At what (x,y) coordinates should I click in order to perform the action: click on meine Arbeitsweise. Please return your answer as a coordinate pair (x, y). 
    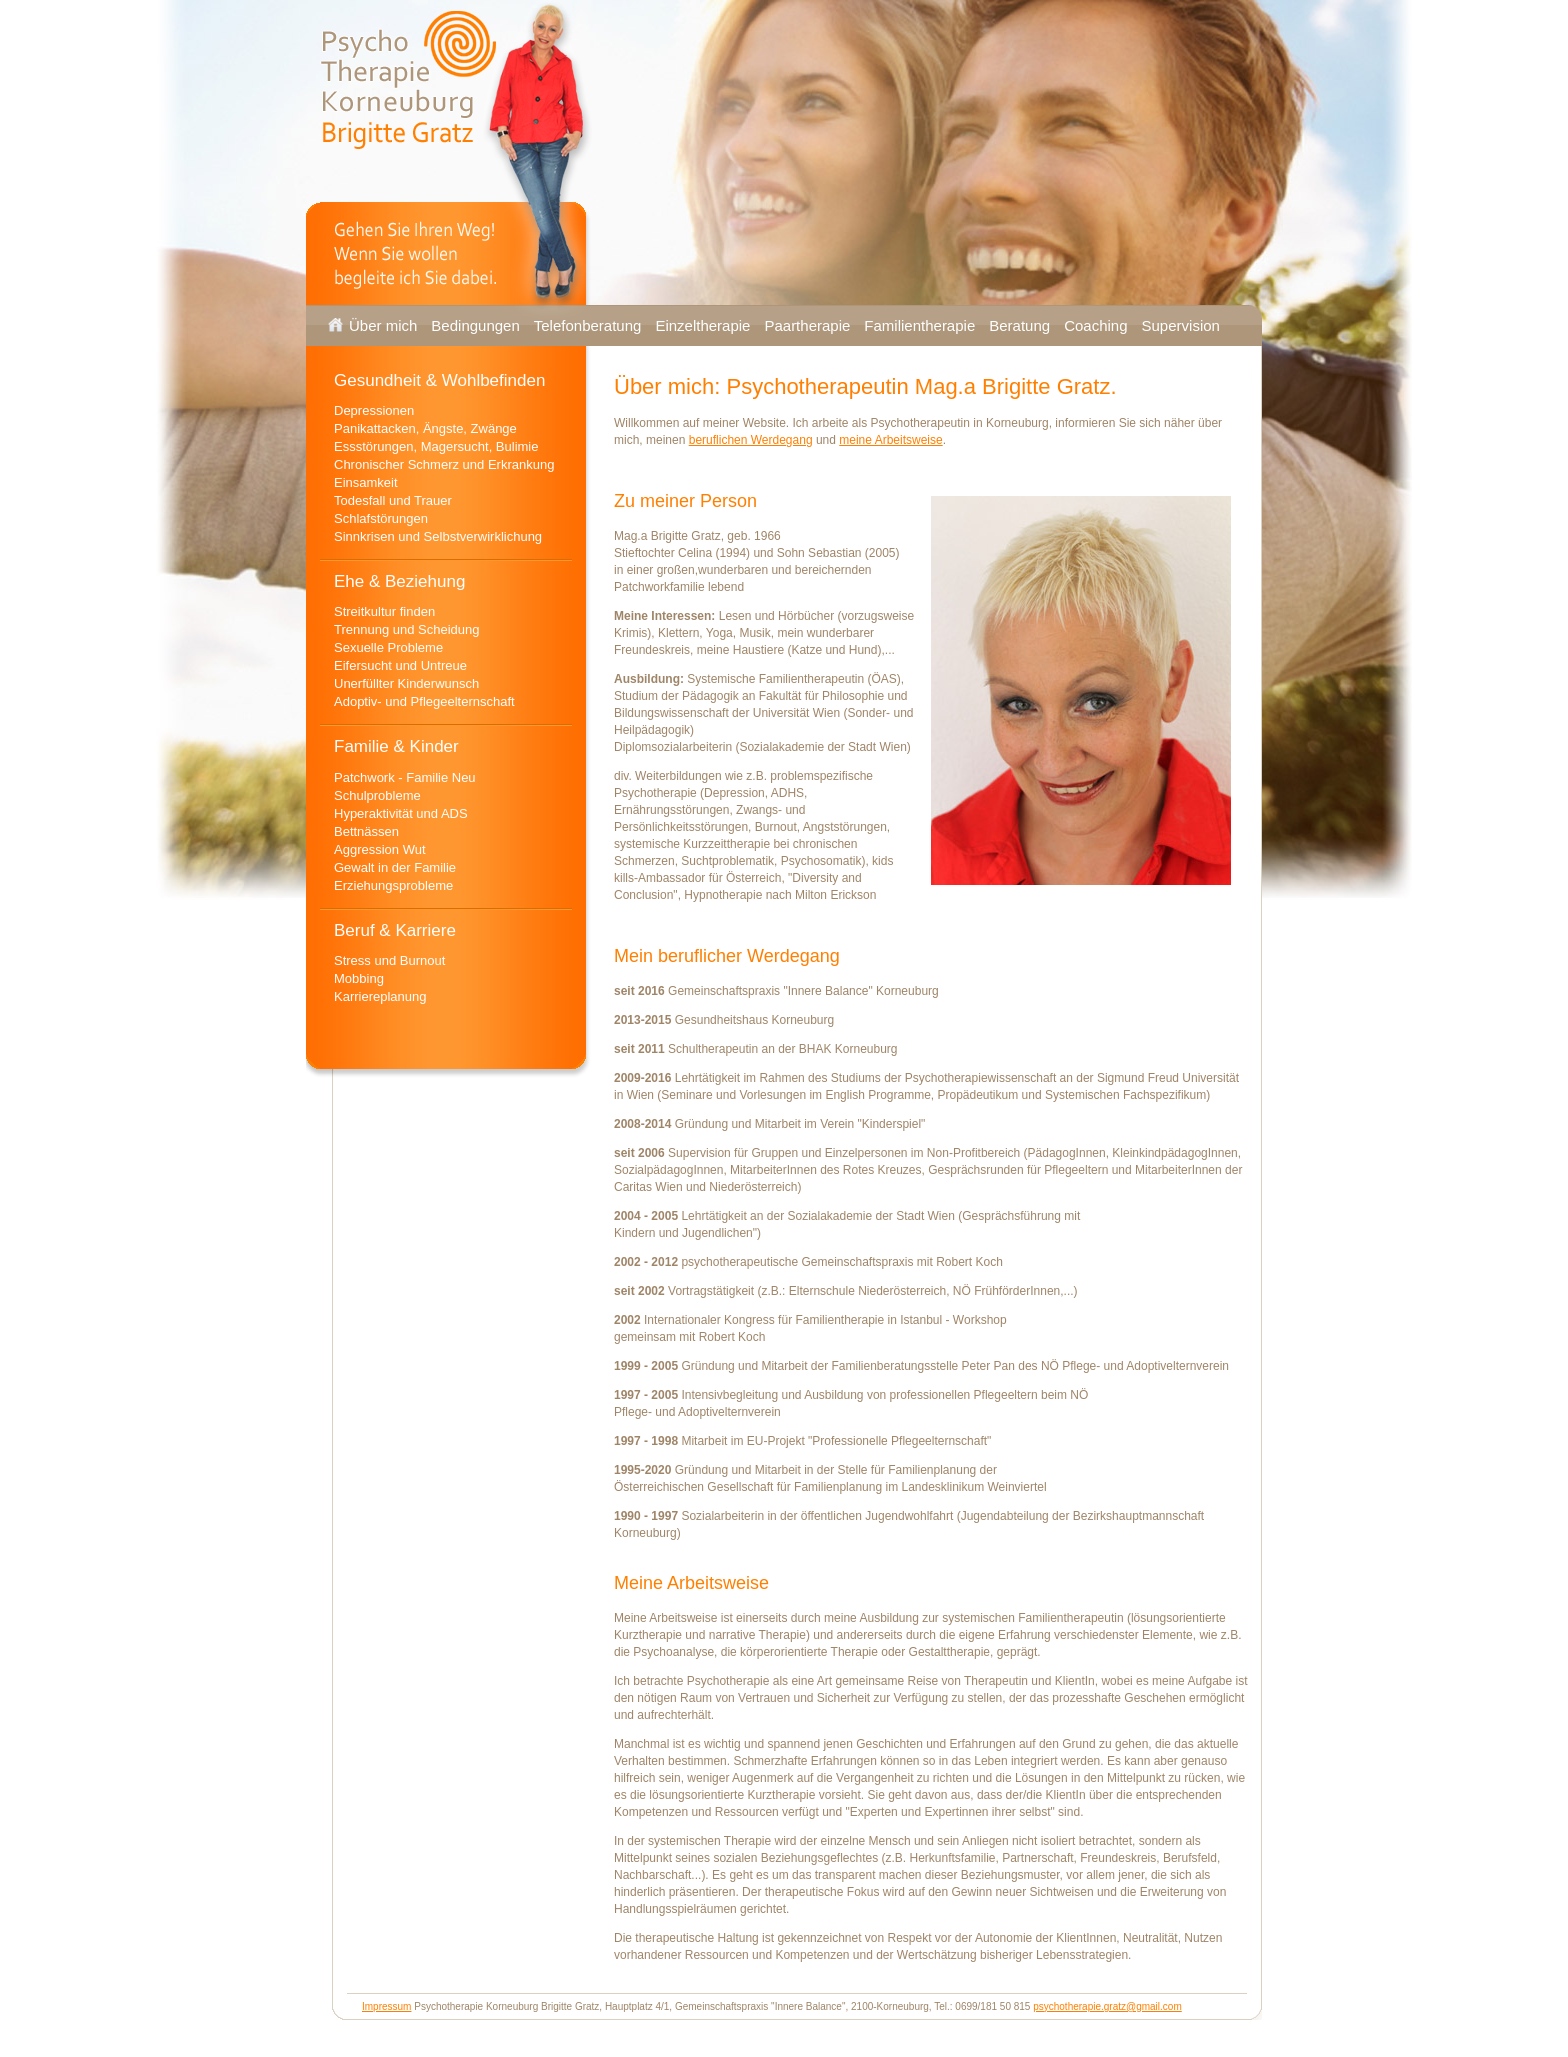
    Looking at the image, I should click on (890, 440).